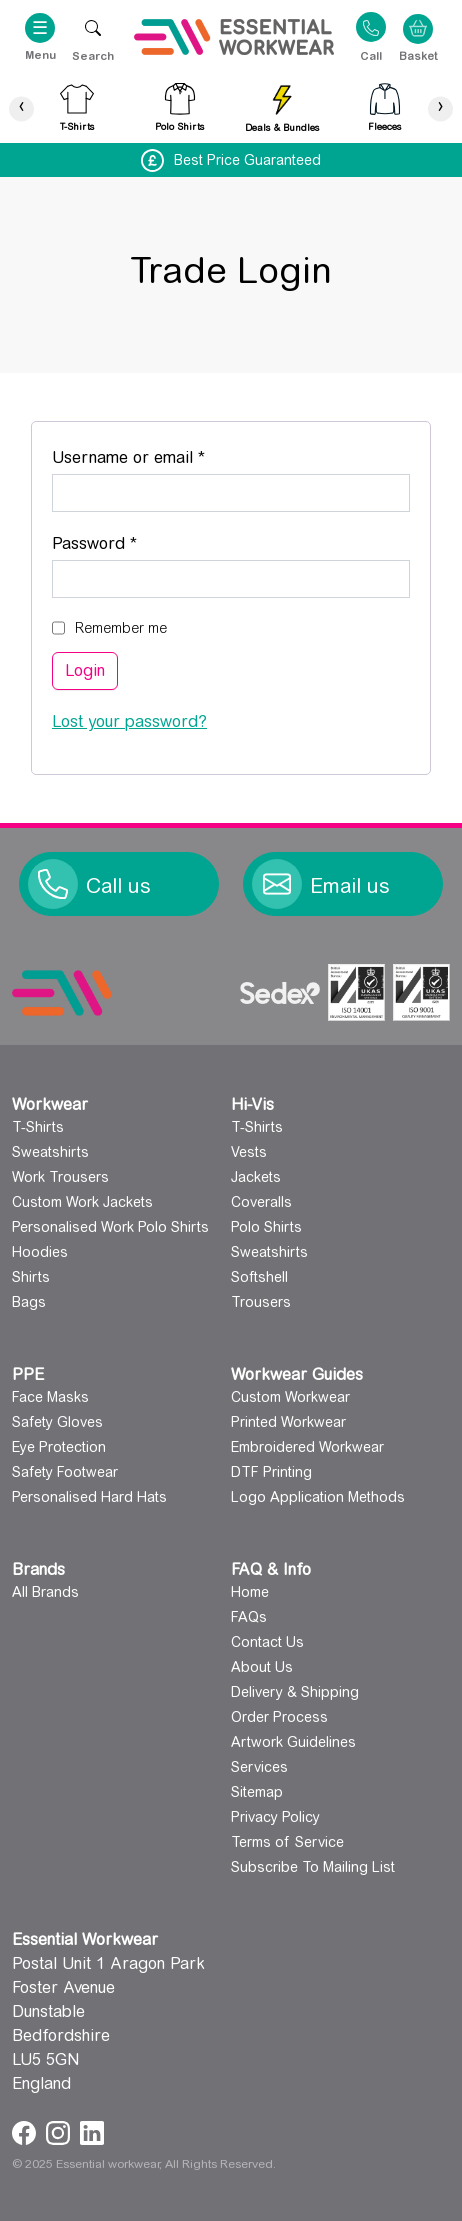 The image size is (462, 2221). What do you see at coordinates (287, 1842) in the screenshot?
I see `Terms of Service` at bounding box center [287, 1842].